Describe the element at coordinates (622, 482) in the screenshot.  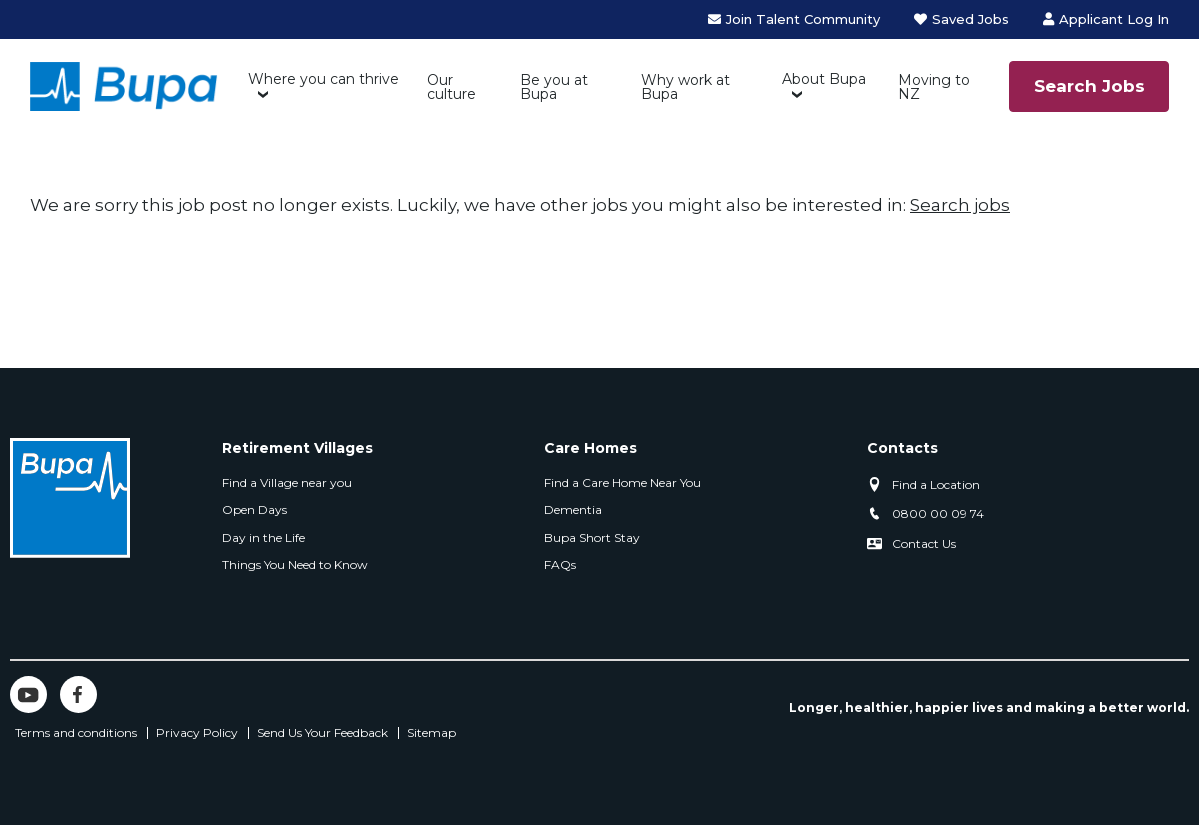
I see `Find a Care Home Near You` at that location.